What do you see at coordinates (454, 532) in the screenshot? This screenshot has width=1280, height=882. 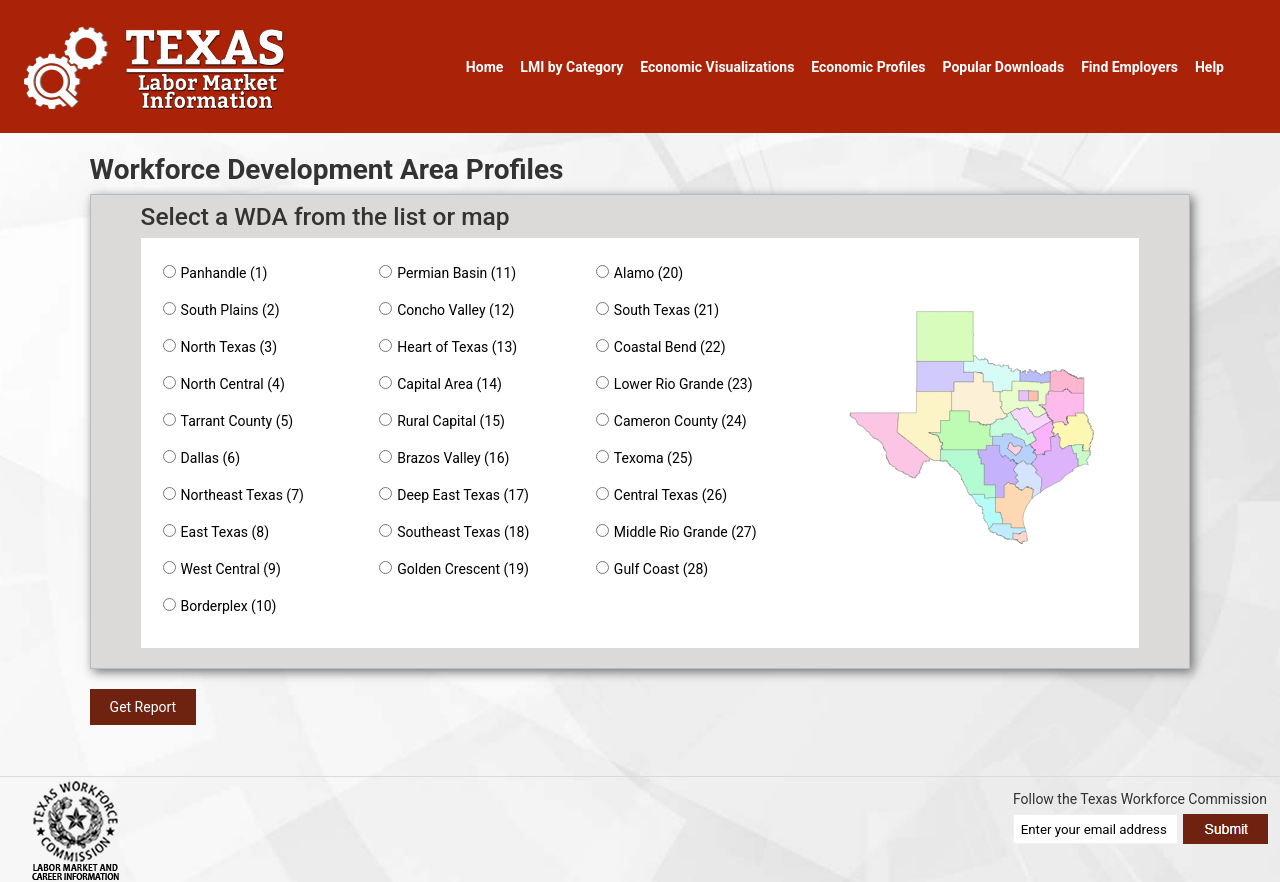 I see `Southeast Texas (18)` at bounding box center [454, 532].